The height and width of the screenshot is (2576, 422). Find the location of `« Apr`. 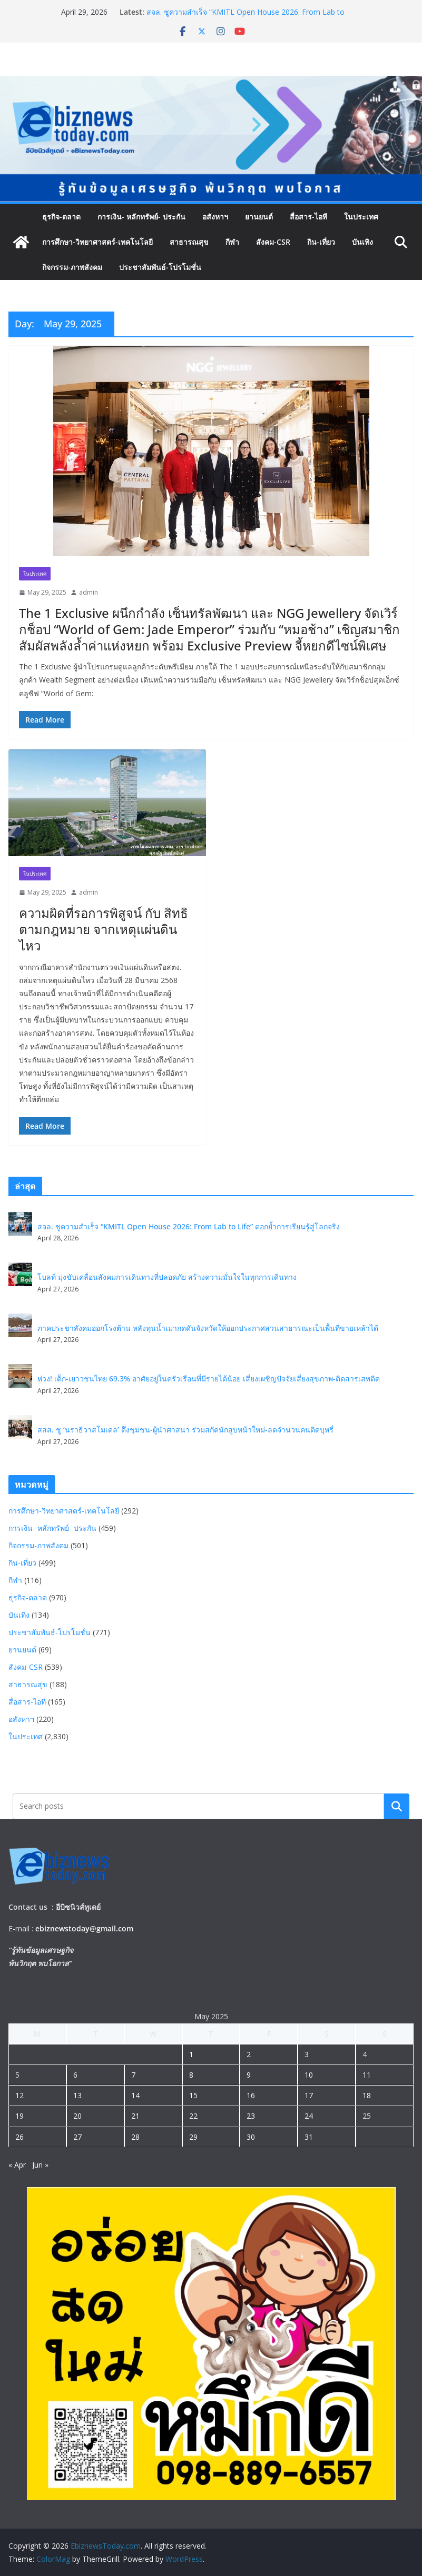

« Apr is located at coordinates (17, 2165).